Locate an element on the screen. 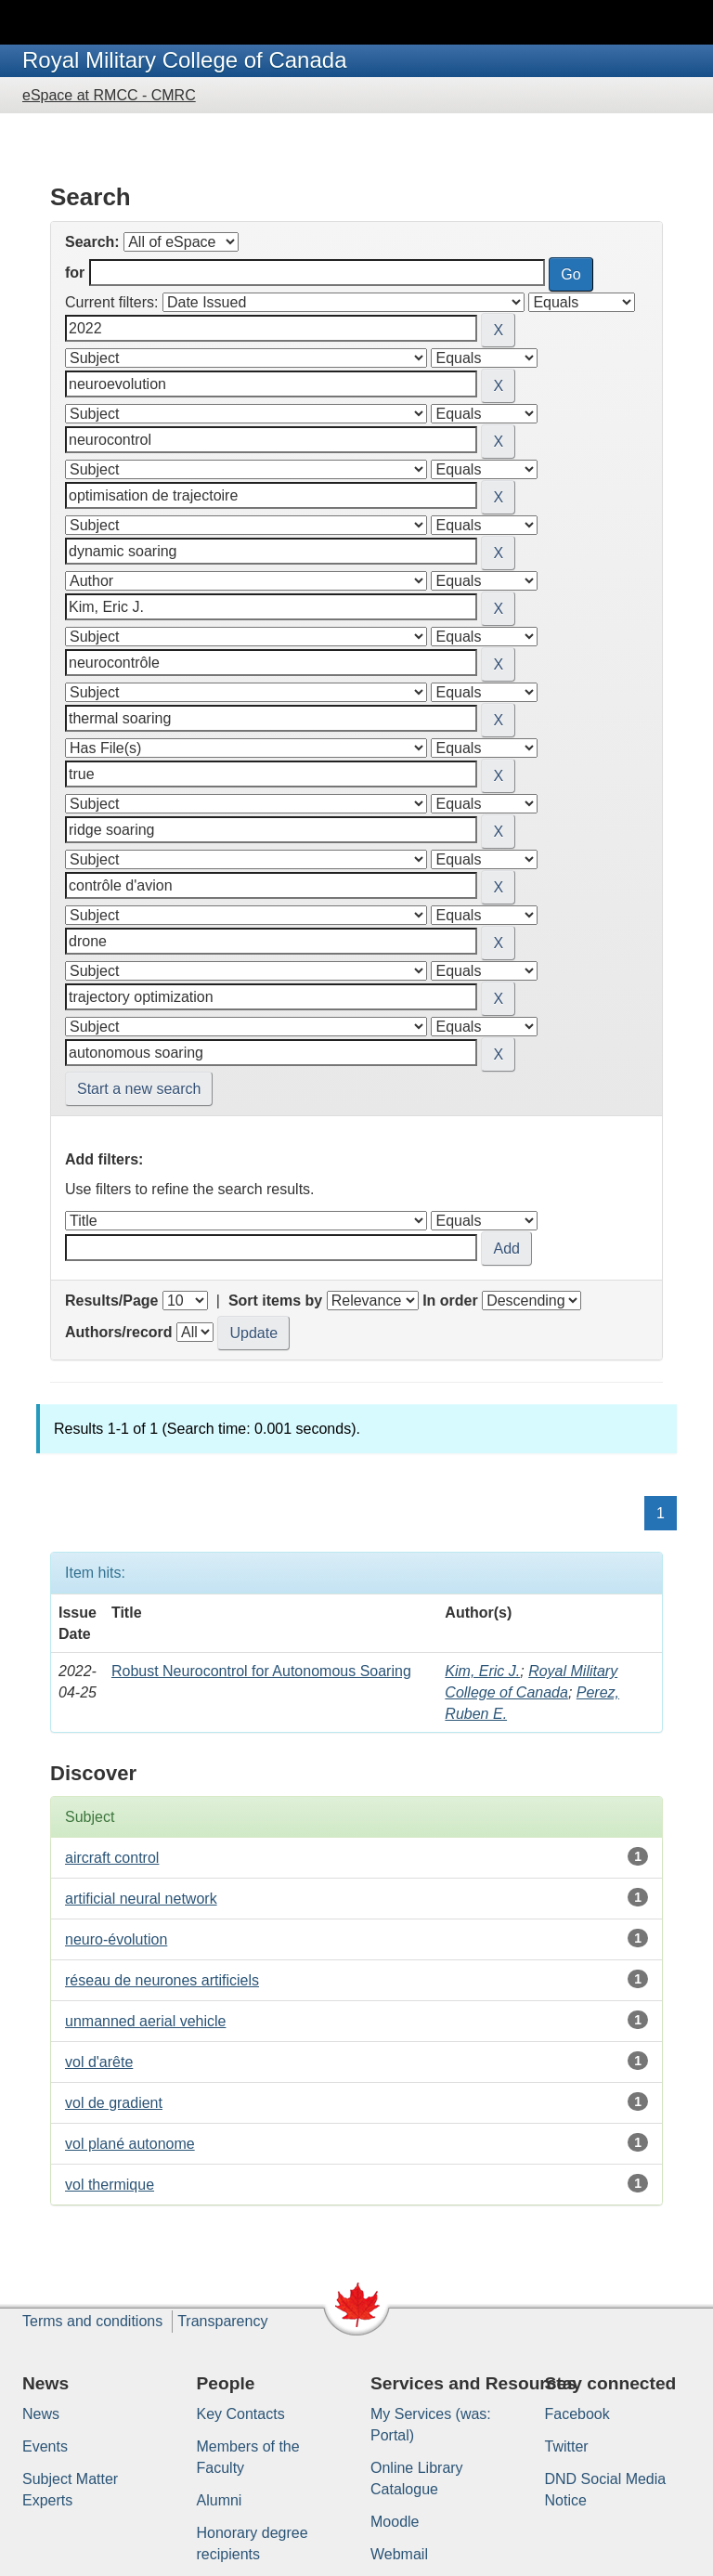  Kim, Eric J. is located at coordinates (482, 1671).